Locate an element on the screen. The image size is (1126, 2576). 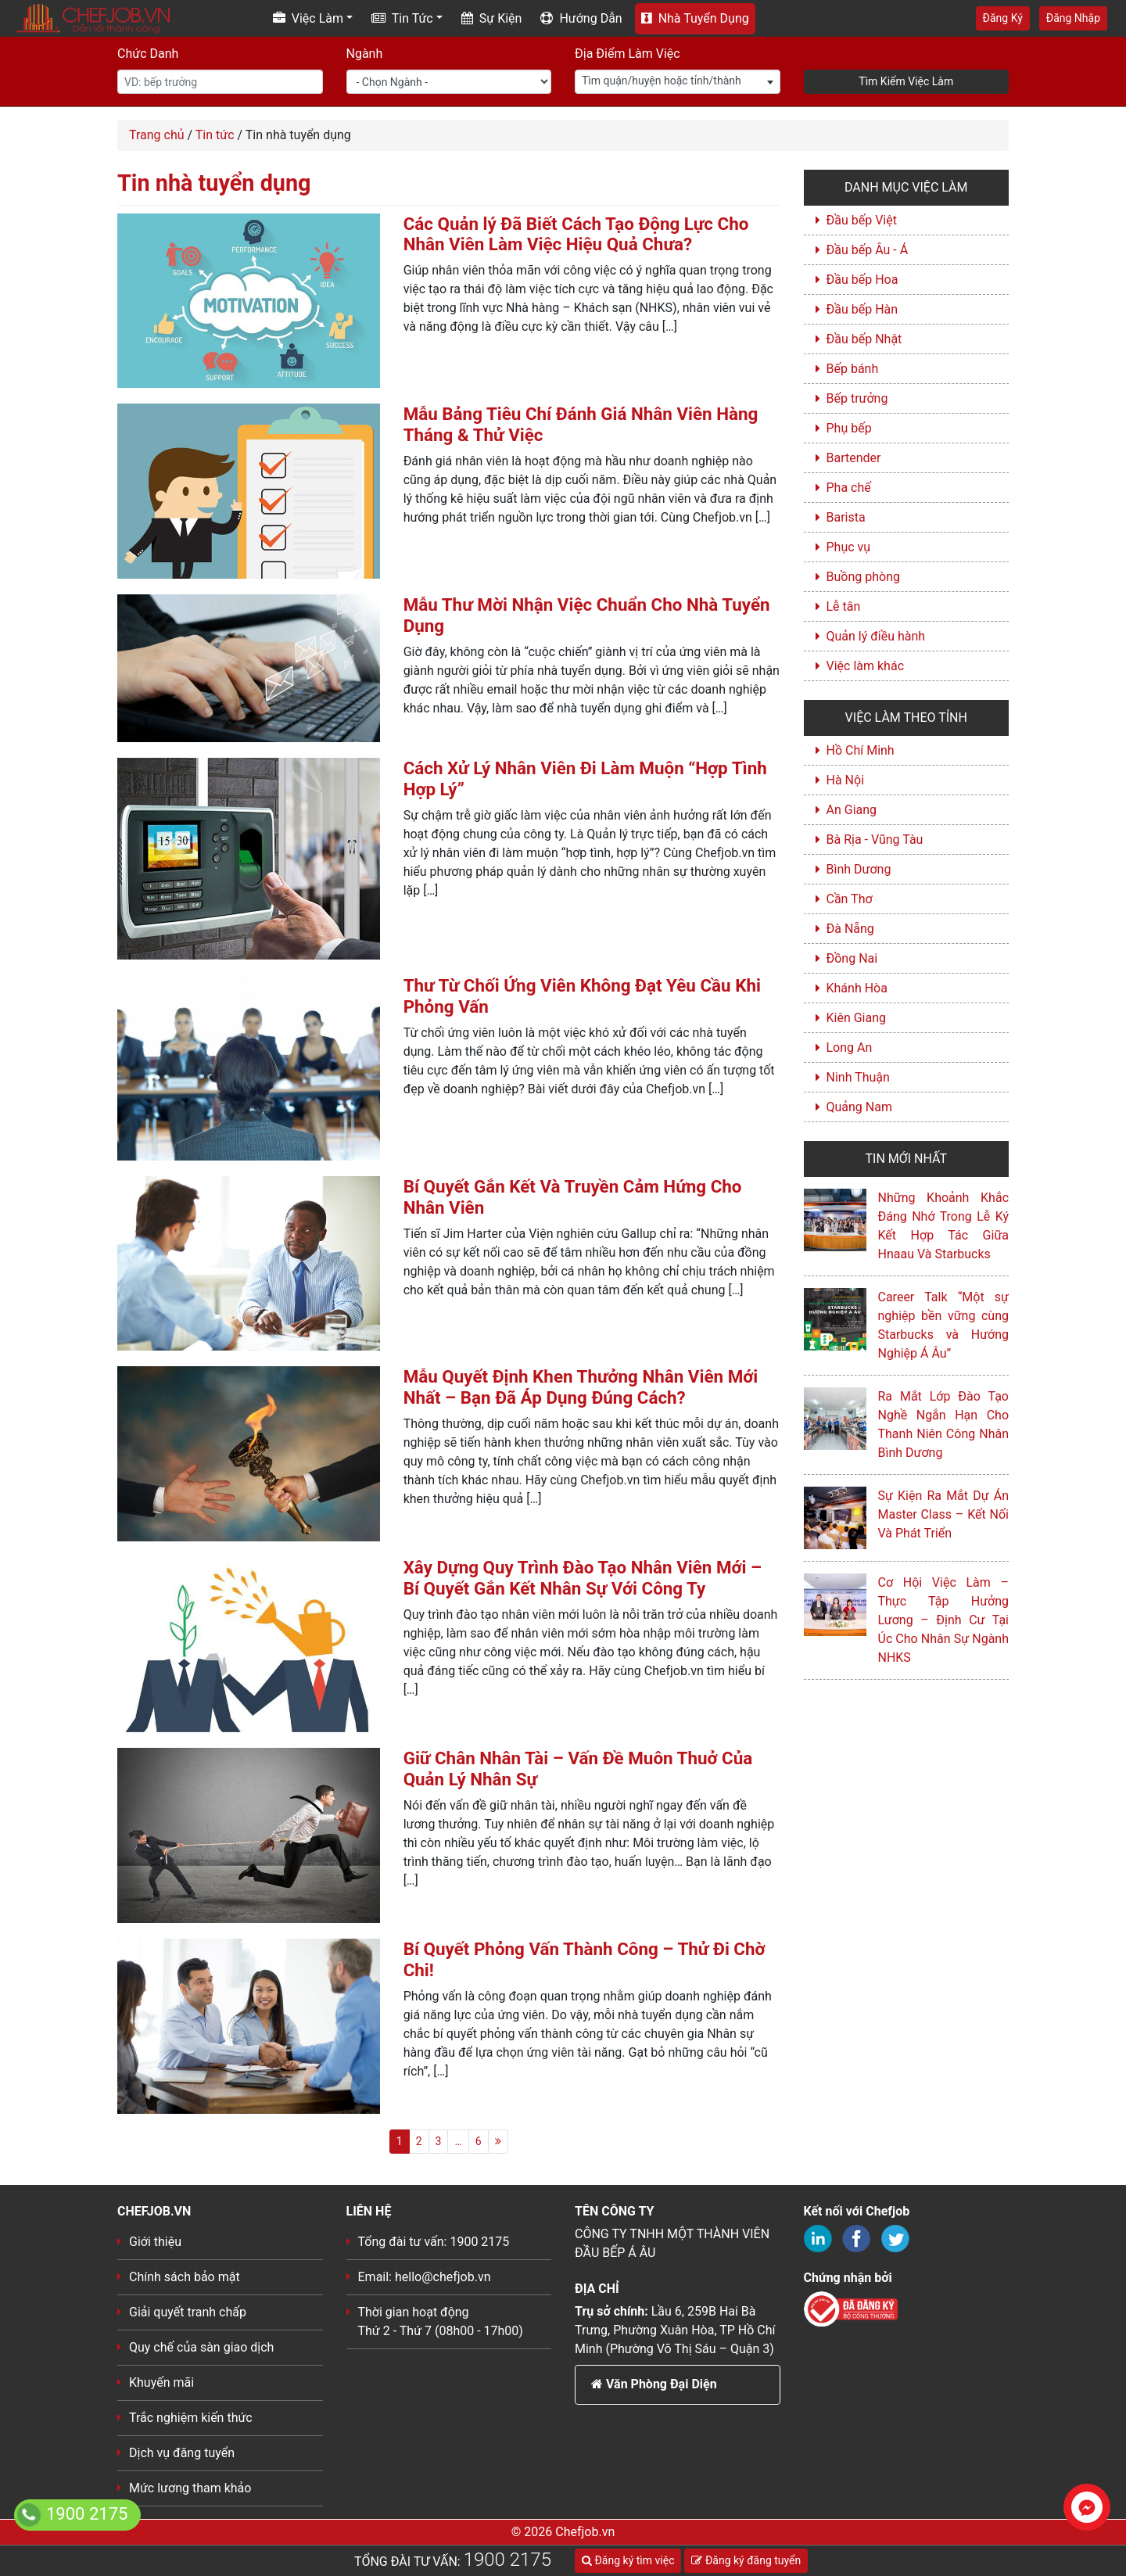
Sự Kiện Ra Mắt Dự Án Master Class – Kết Nối Và Phát Triển is located at coordinates (943, 1514).